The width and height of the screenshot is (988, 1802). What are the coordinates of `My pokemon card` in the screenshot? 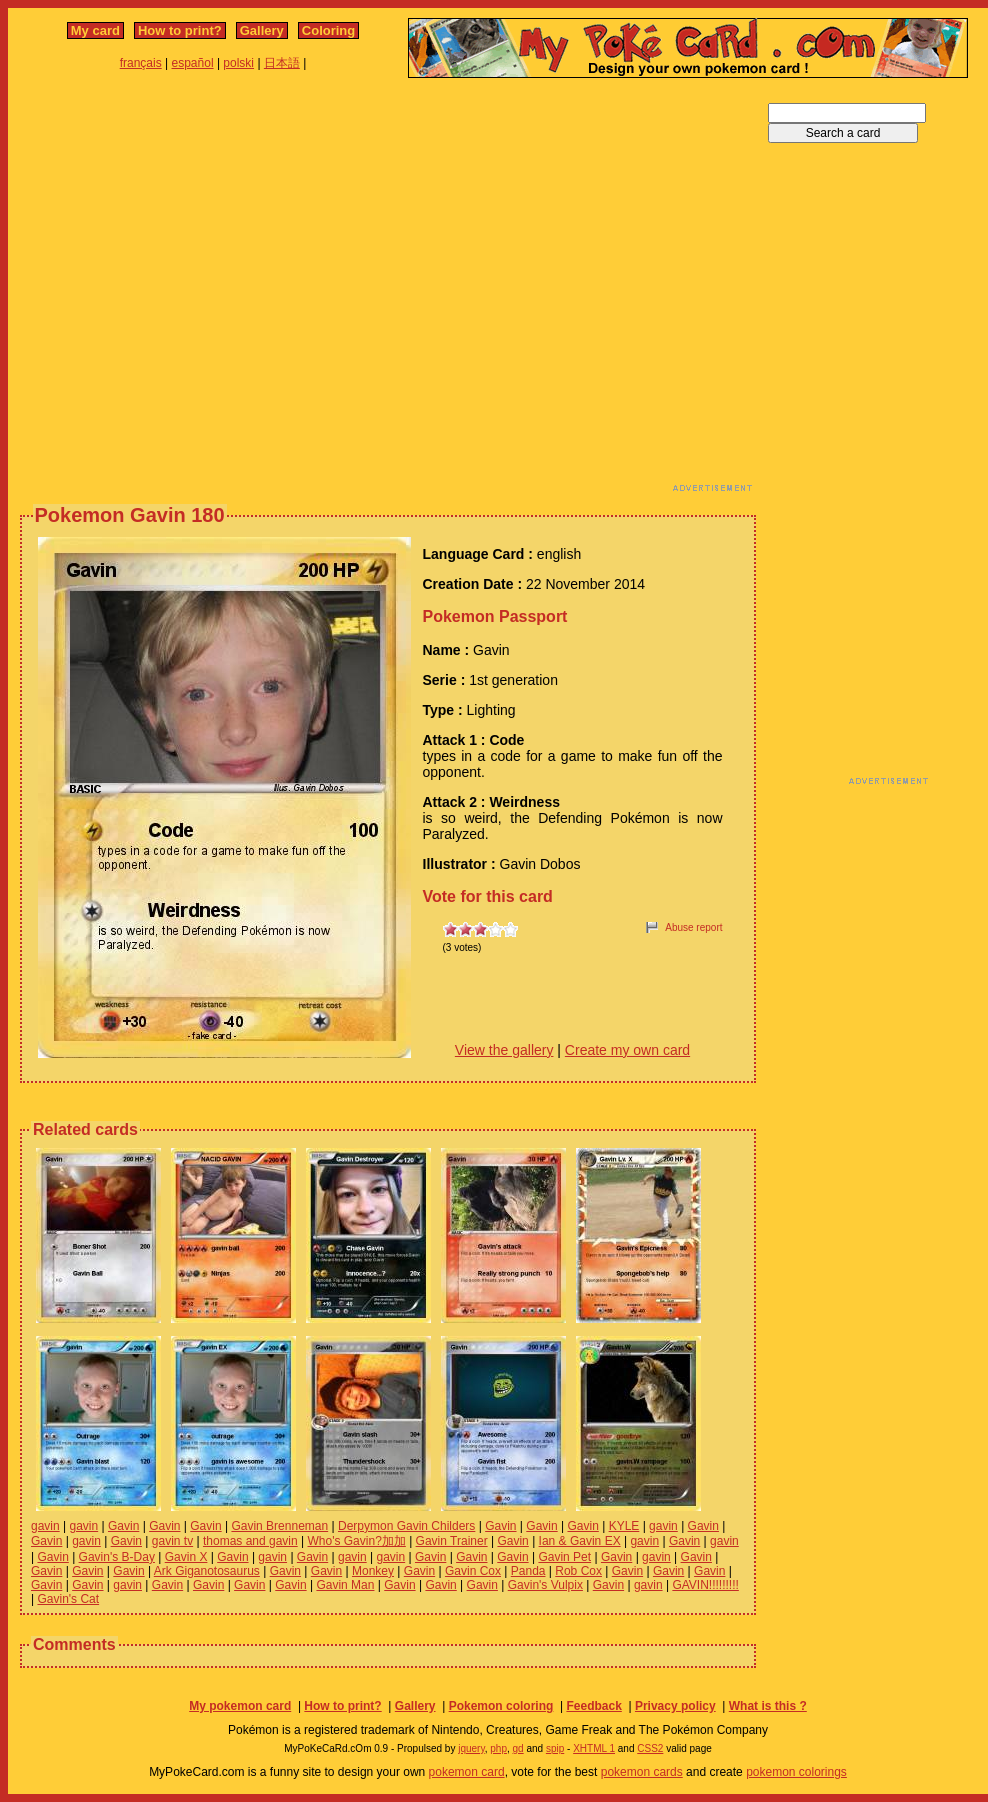 It's located at (240, 1706).